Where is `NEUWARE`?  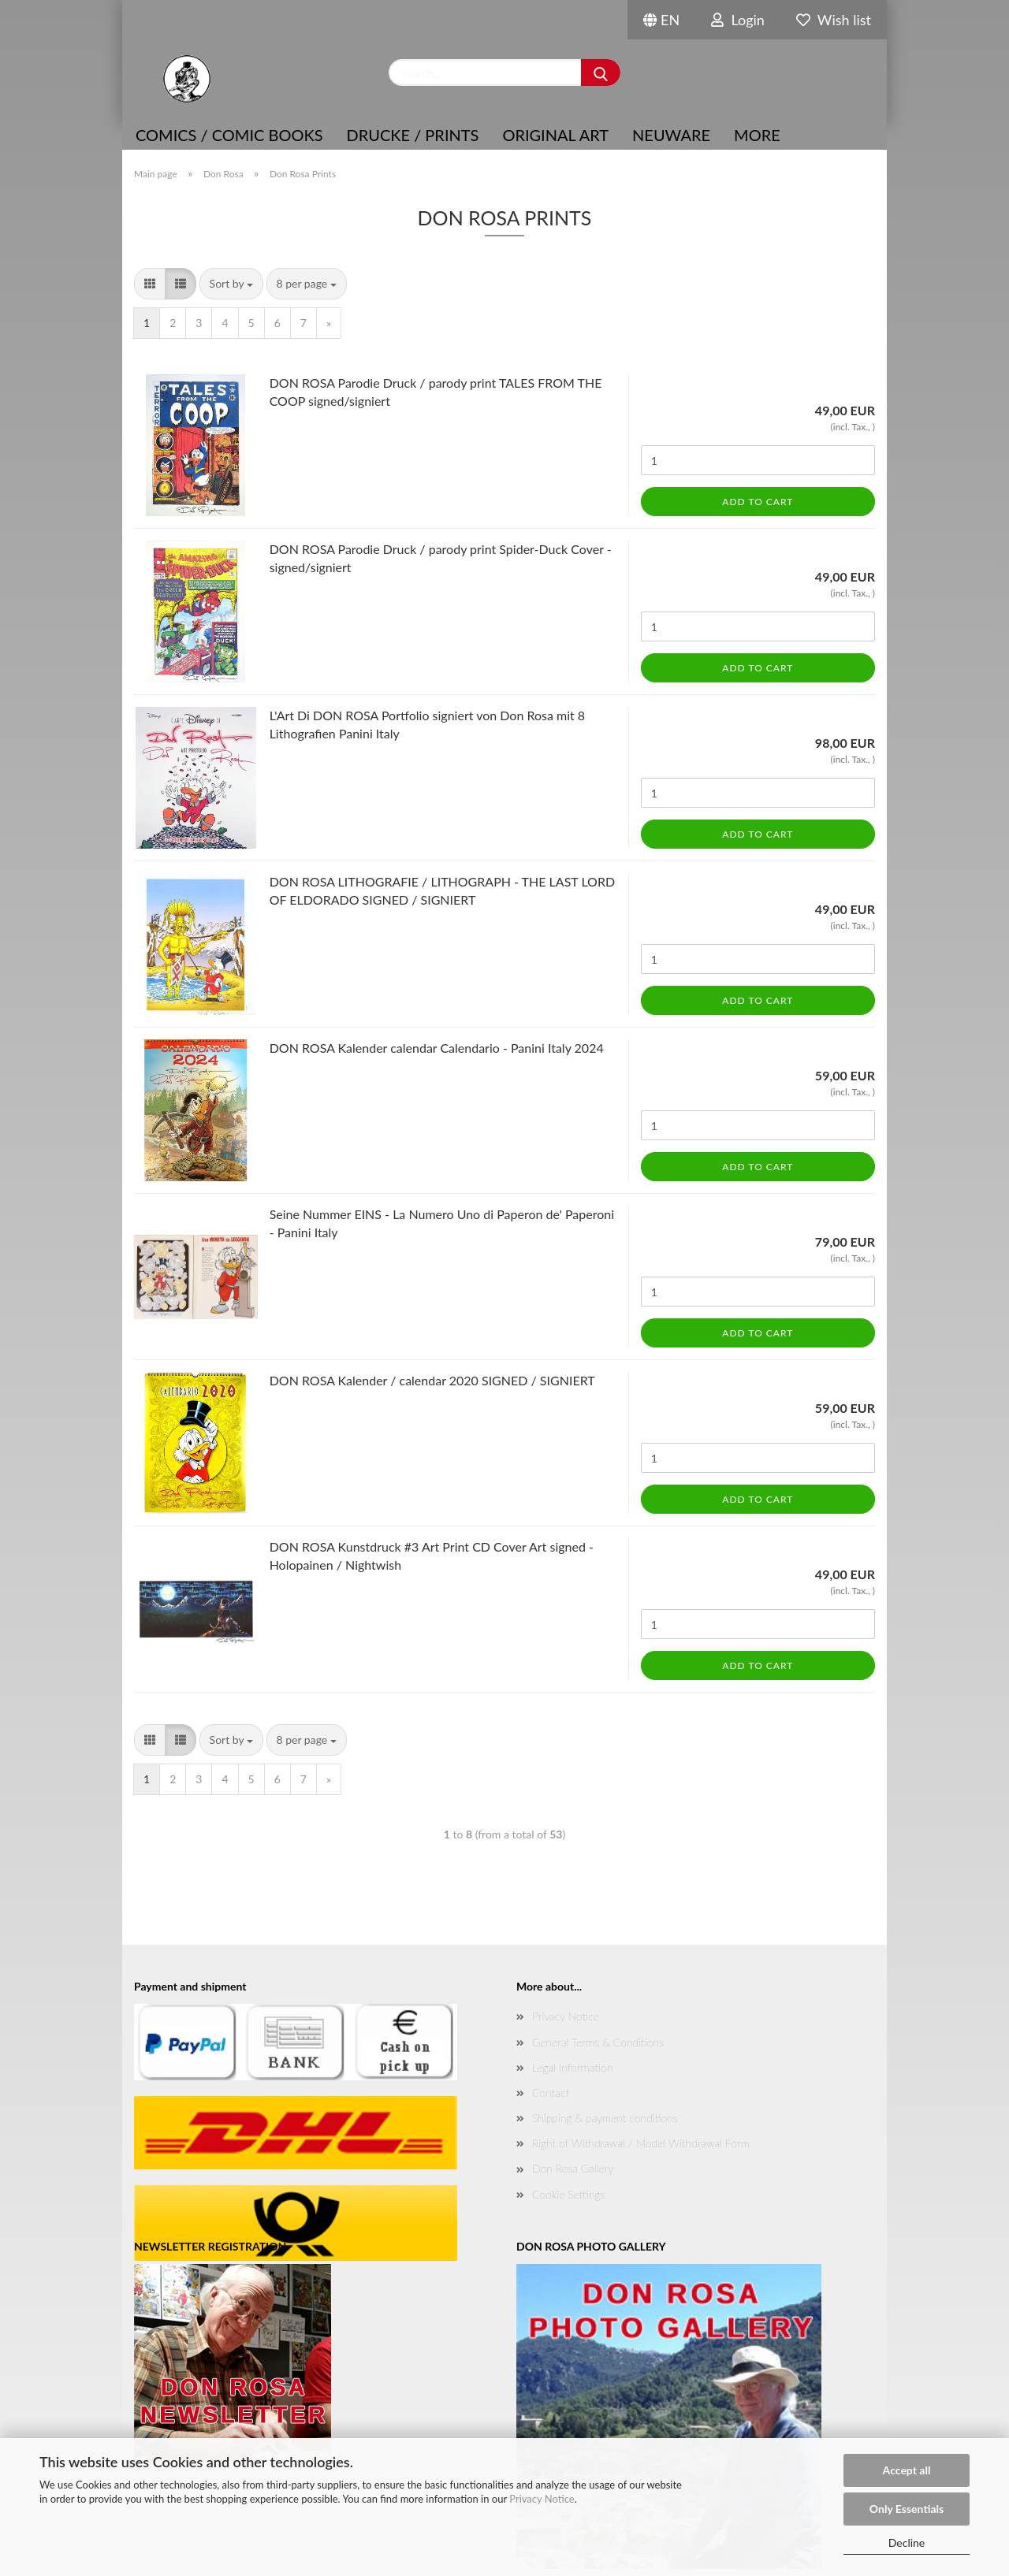 NEUWARE is located at coordinates (671, 134).